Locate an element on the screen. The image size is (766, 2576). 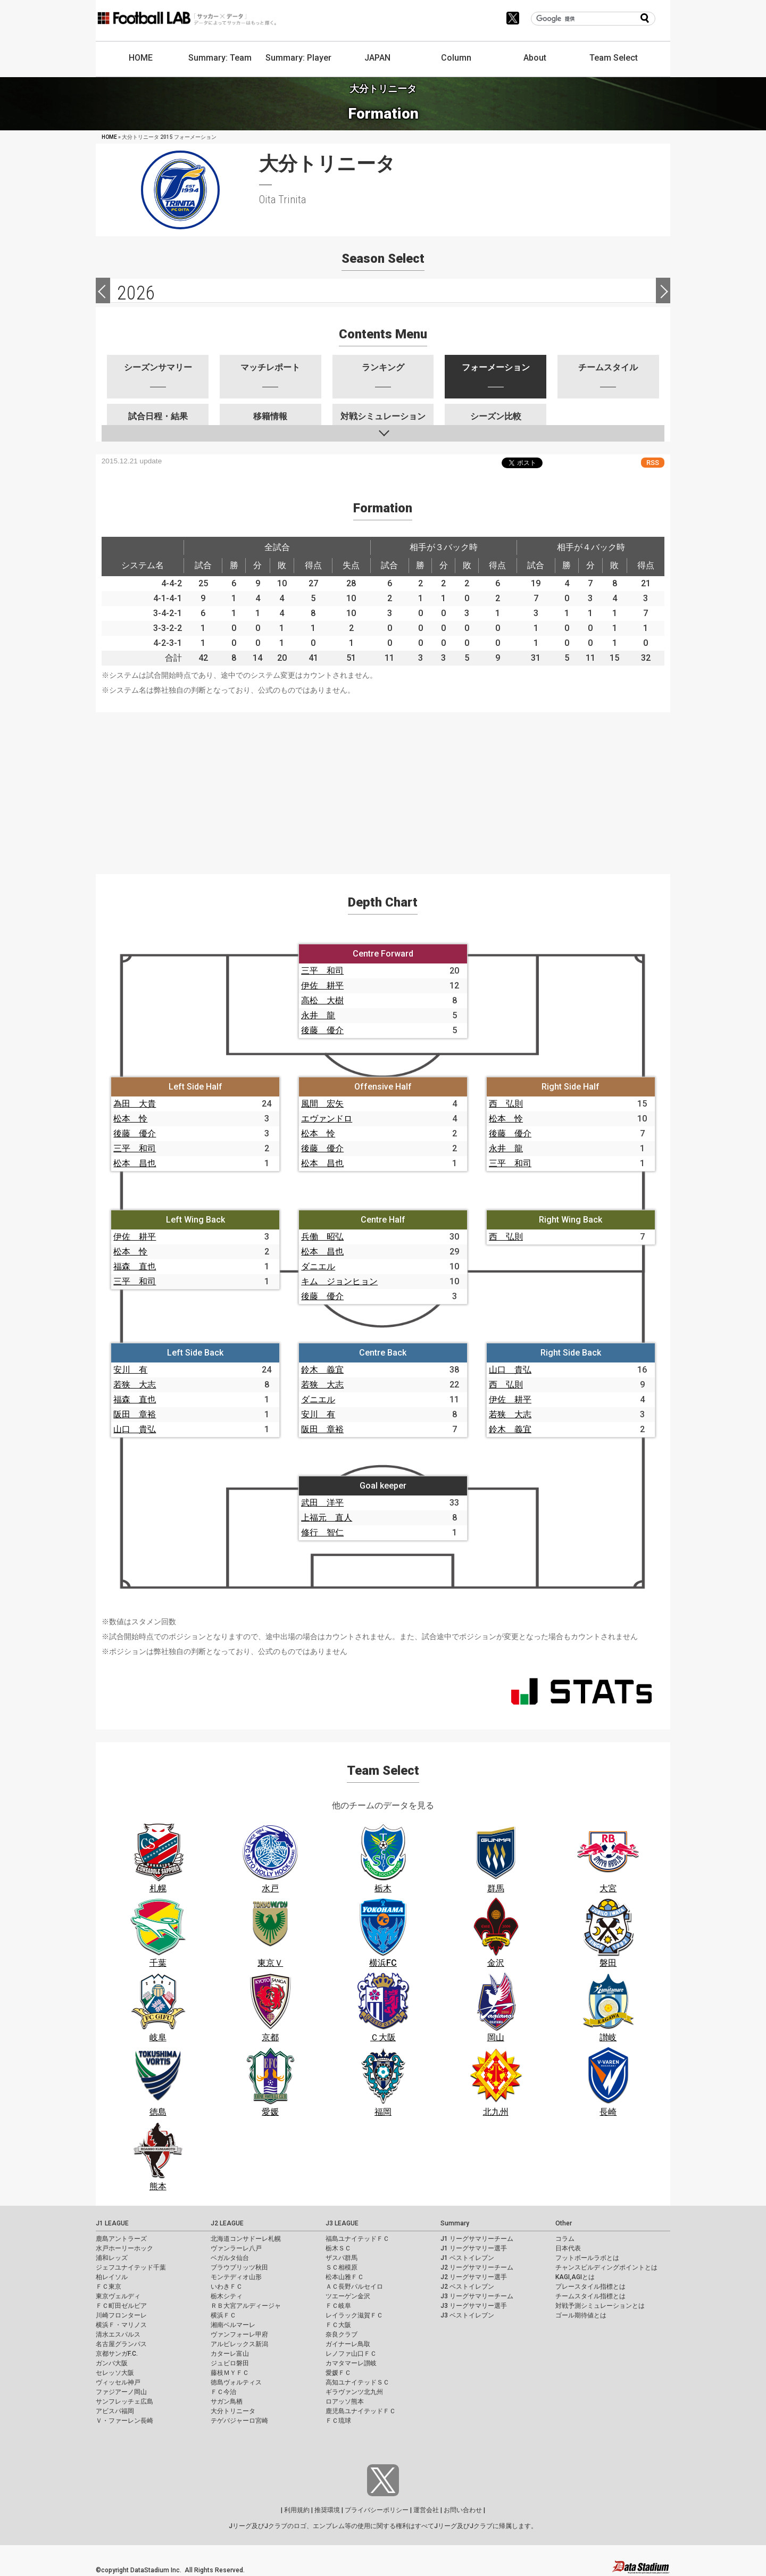
奈良クラブ is located at coordinates (341, 2334).